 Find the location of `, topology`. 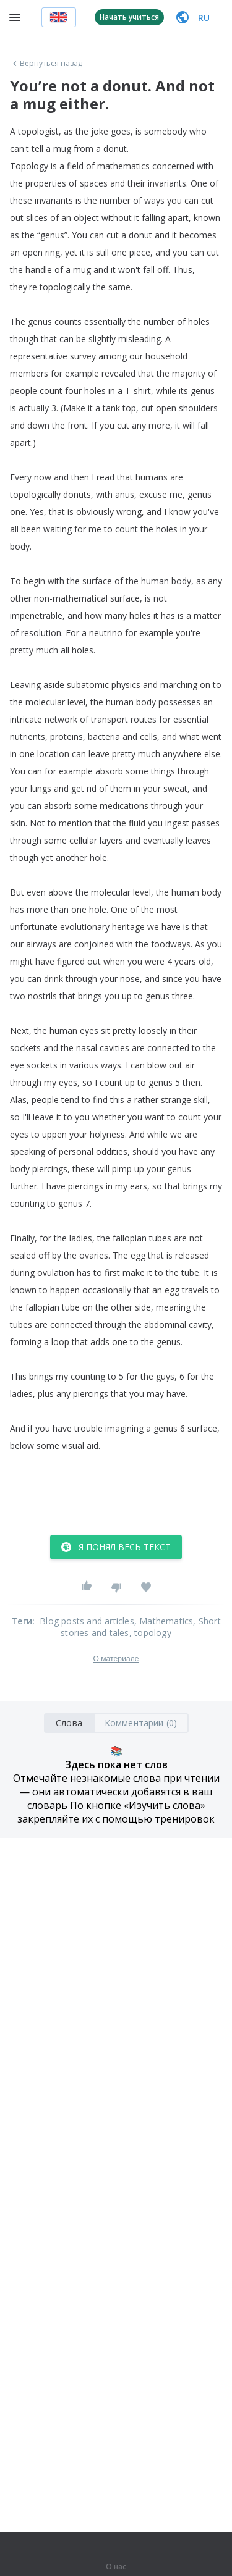

, topology is located at coordinates (150, 1632).